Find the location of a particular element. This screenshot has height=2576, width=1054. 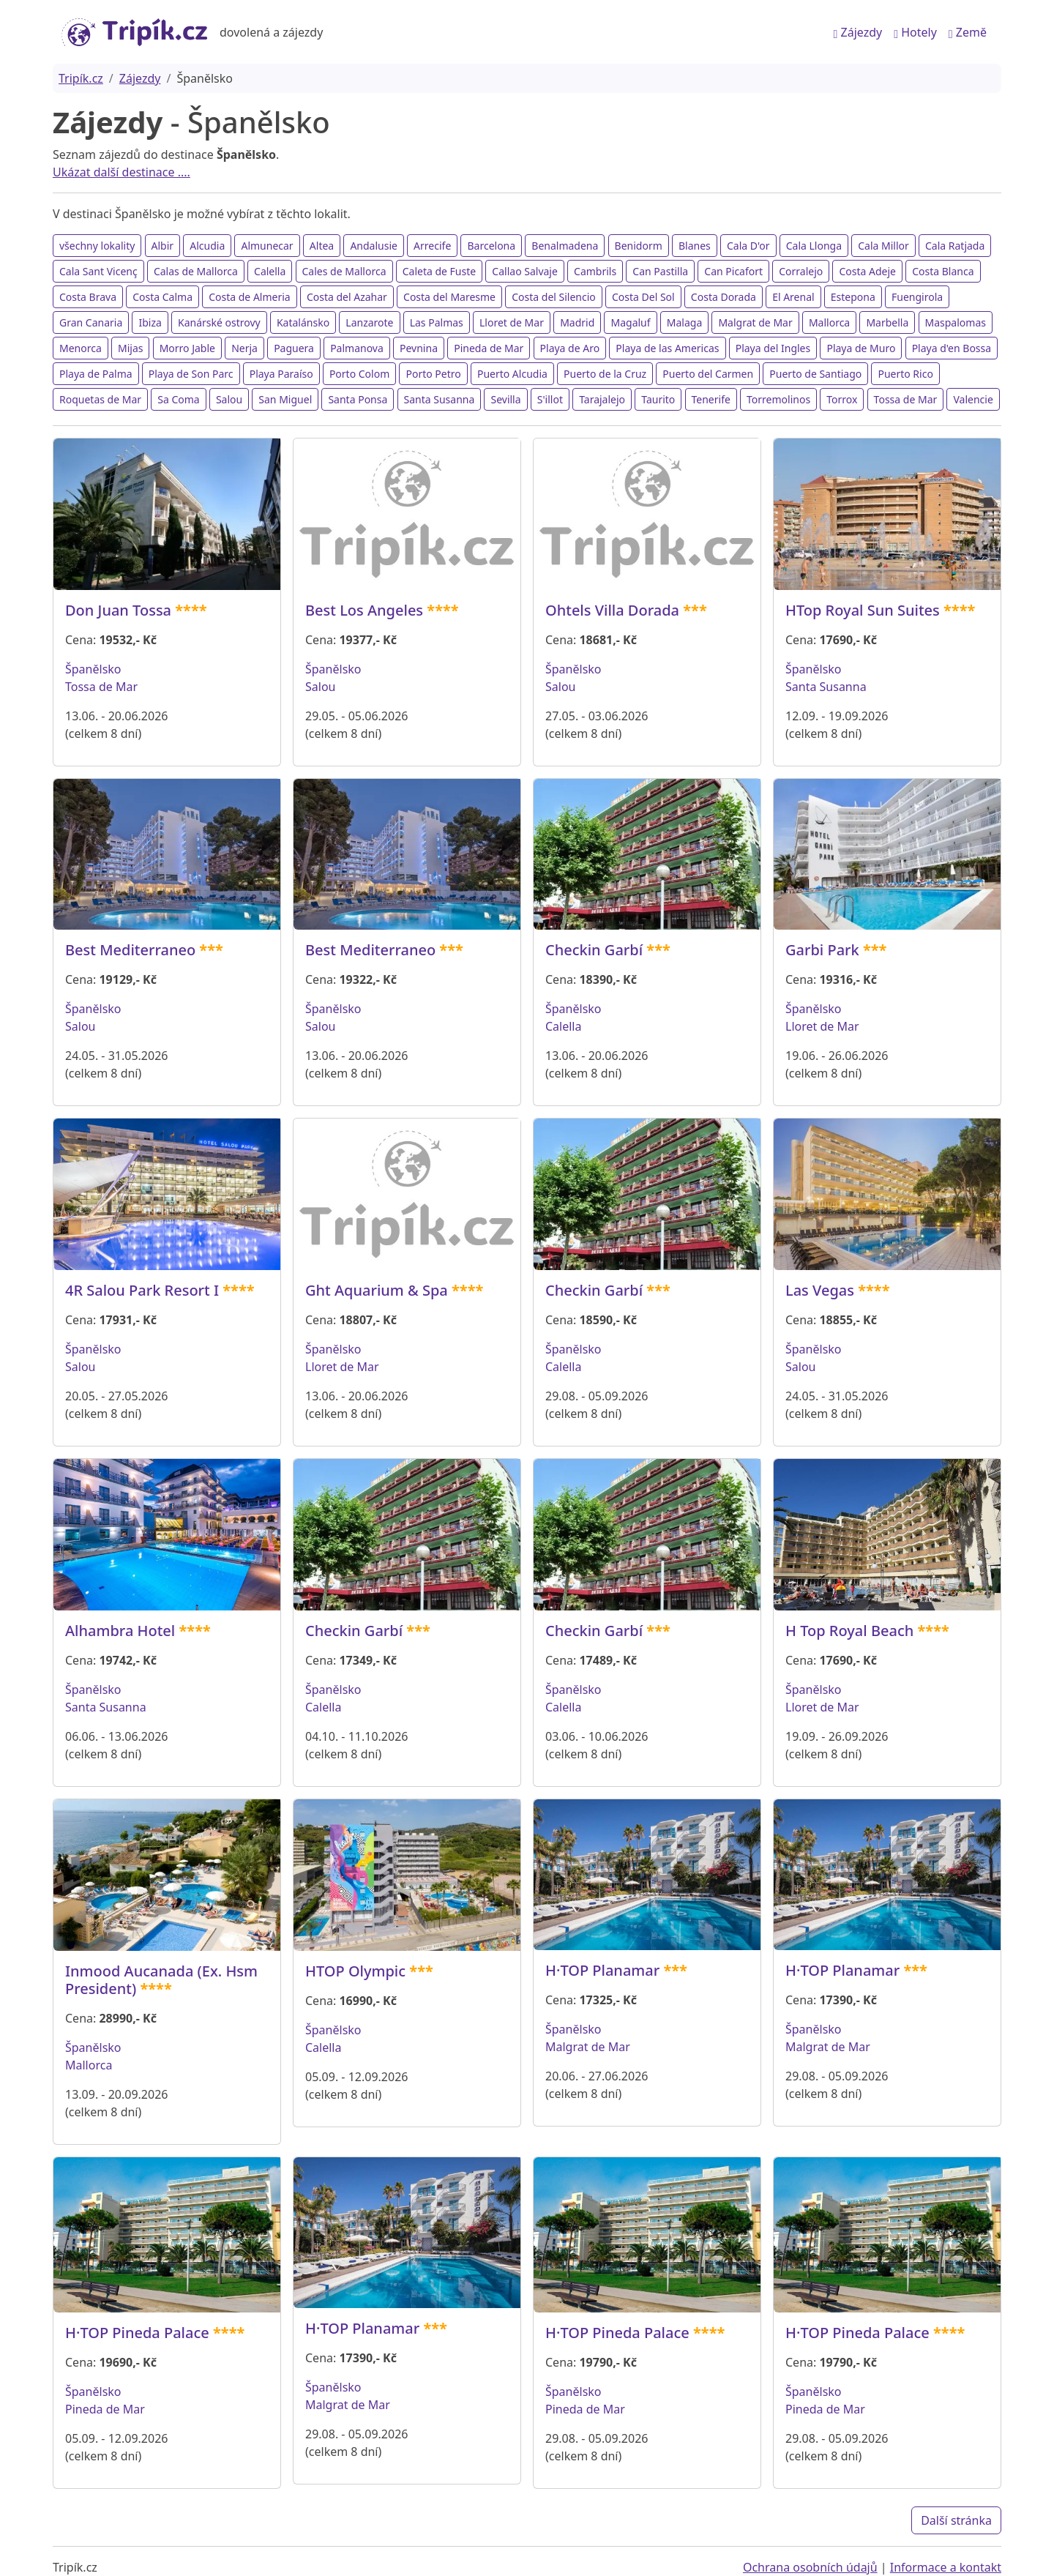

Cala Llonga is located at coordinates (814, 246).